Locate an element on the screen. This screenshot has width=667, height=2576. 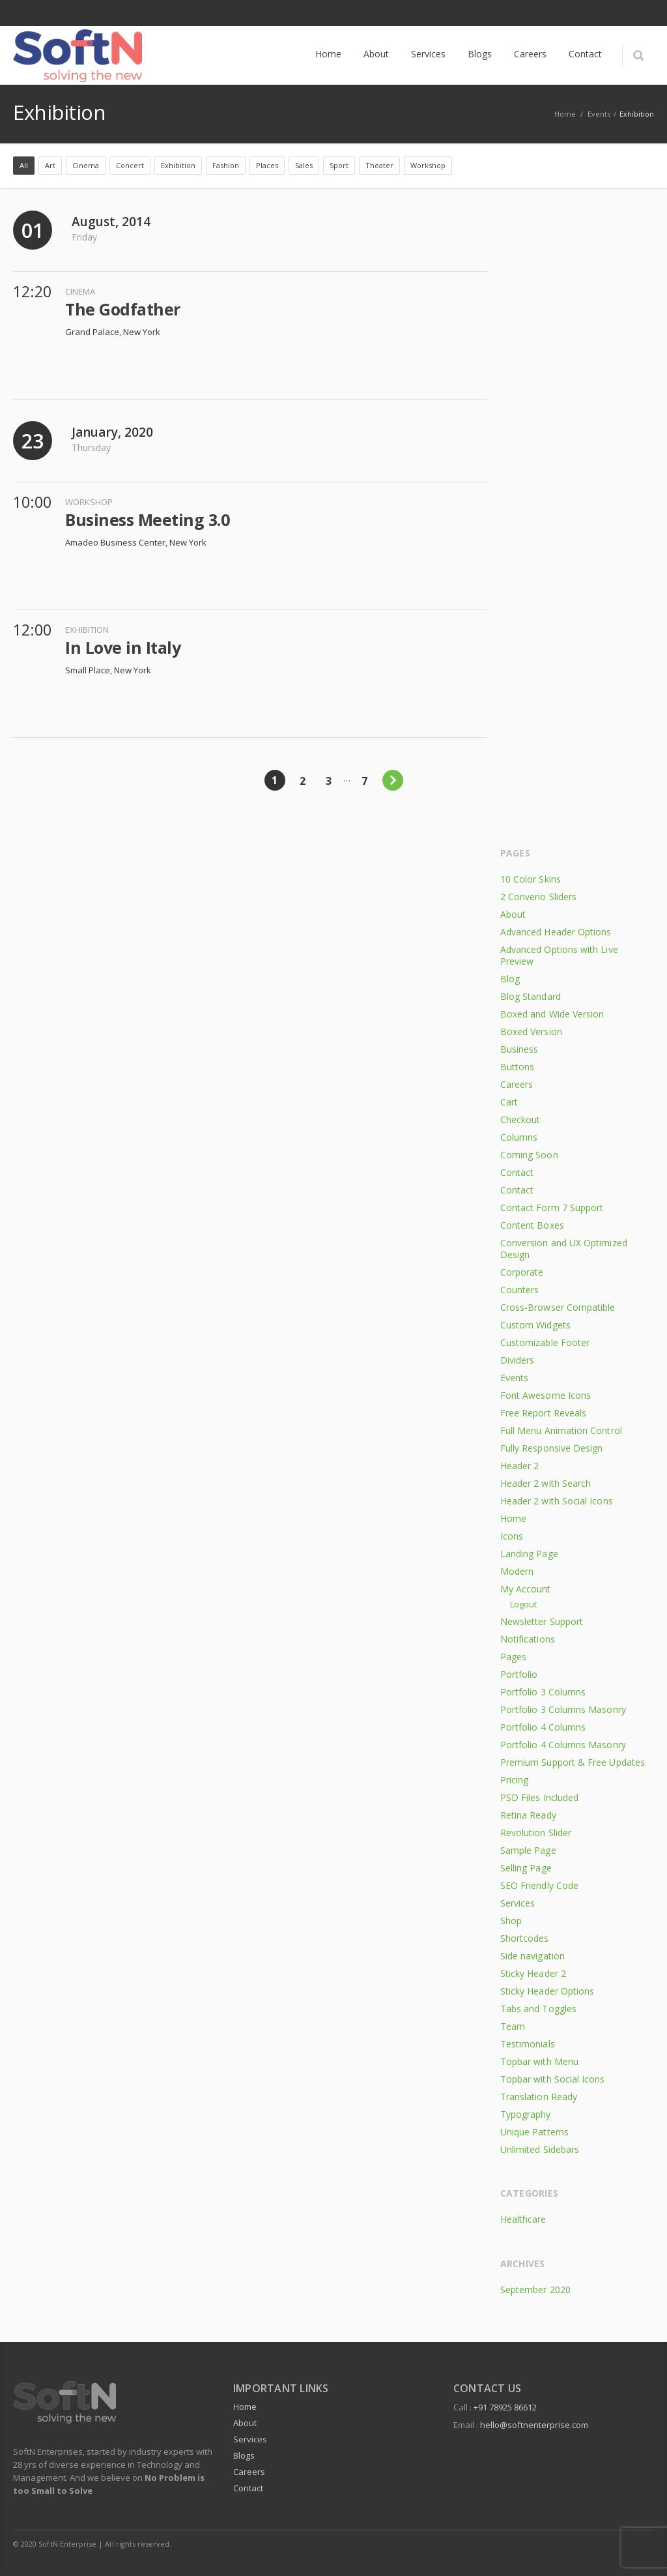
hello@softnenterprise.com is located at coordinates (534, 2425).